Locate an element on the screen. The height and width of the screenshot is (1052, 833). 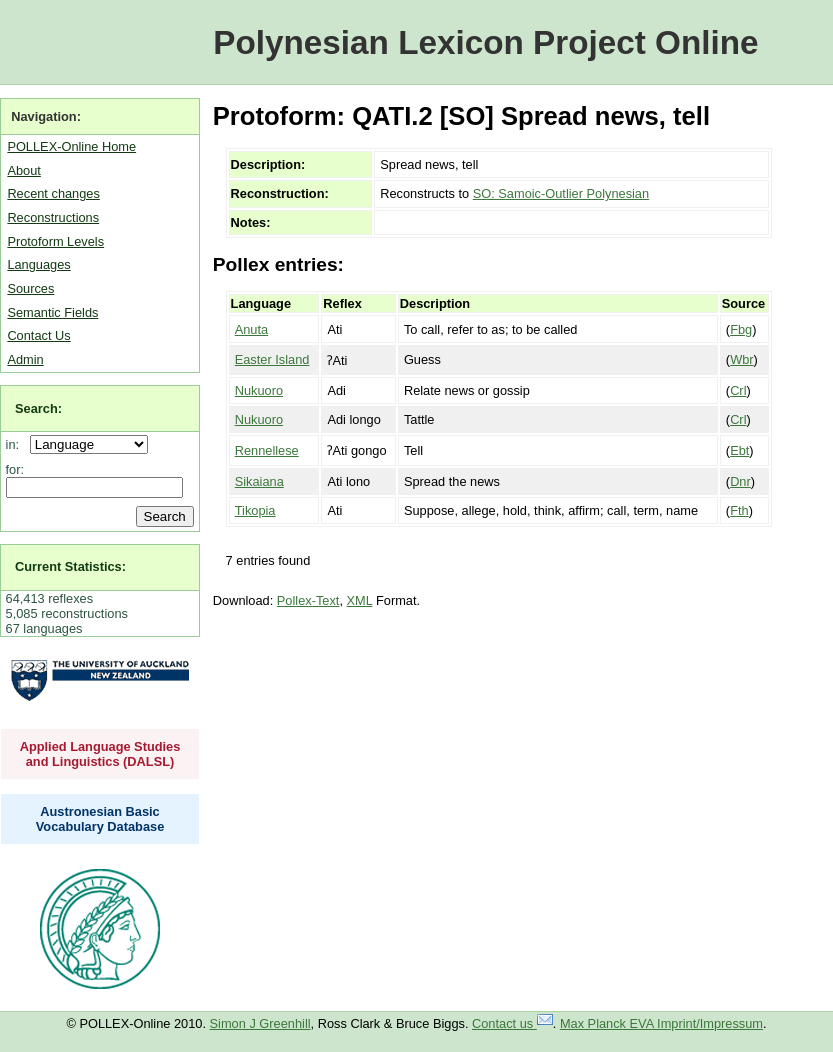
Languages is located at coordinates (38, 264).